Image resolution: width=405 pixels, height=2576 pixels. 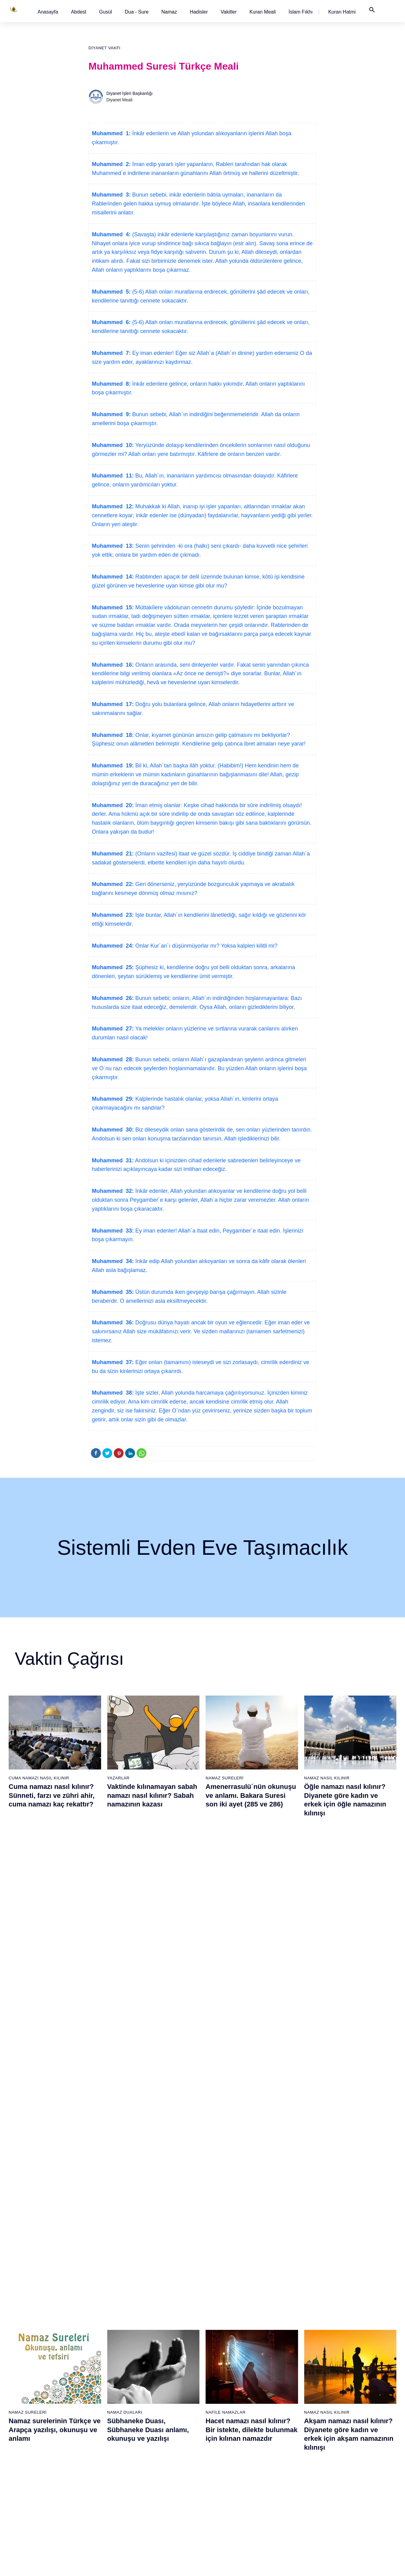 I want to click on Namaz nasıl kılınır? Diyanete göre kadın ve erkek için namaz kılınışı, so click(x=146, y=2091).